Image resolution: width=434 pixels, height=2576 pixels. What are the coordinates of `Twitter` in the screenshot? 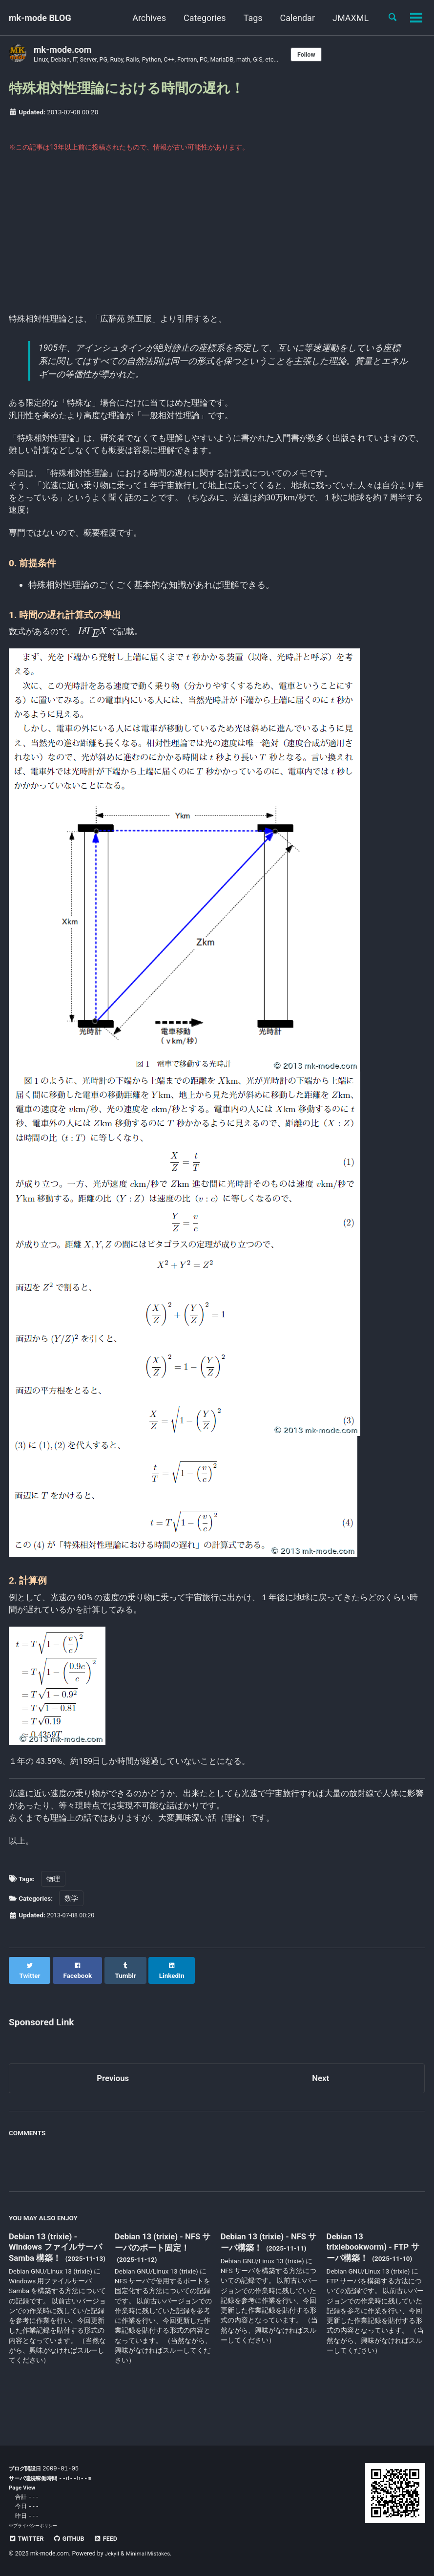 It's located at (27, 2539).